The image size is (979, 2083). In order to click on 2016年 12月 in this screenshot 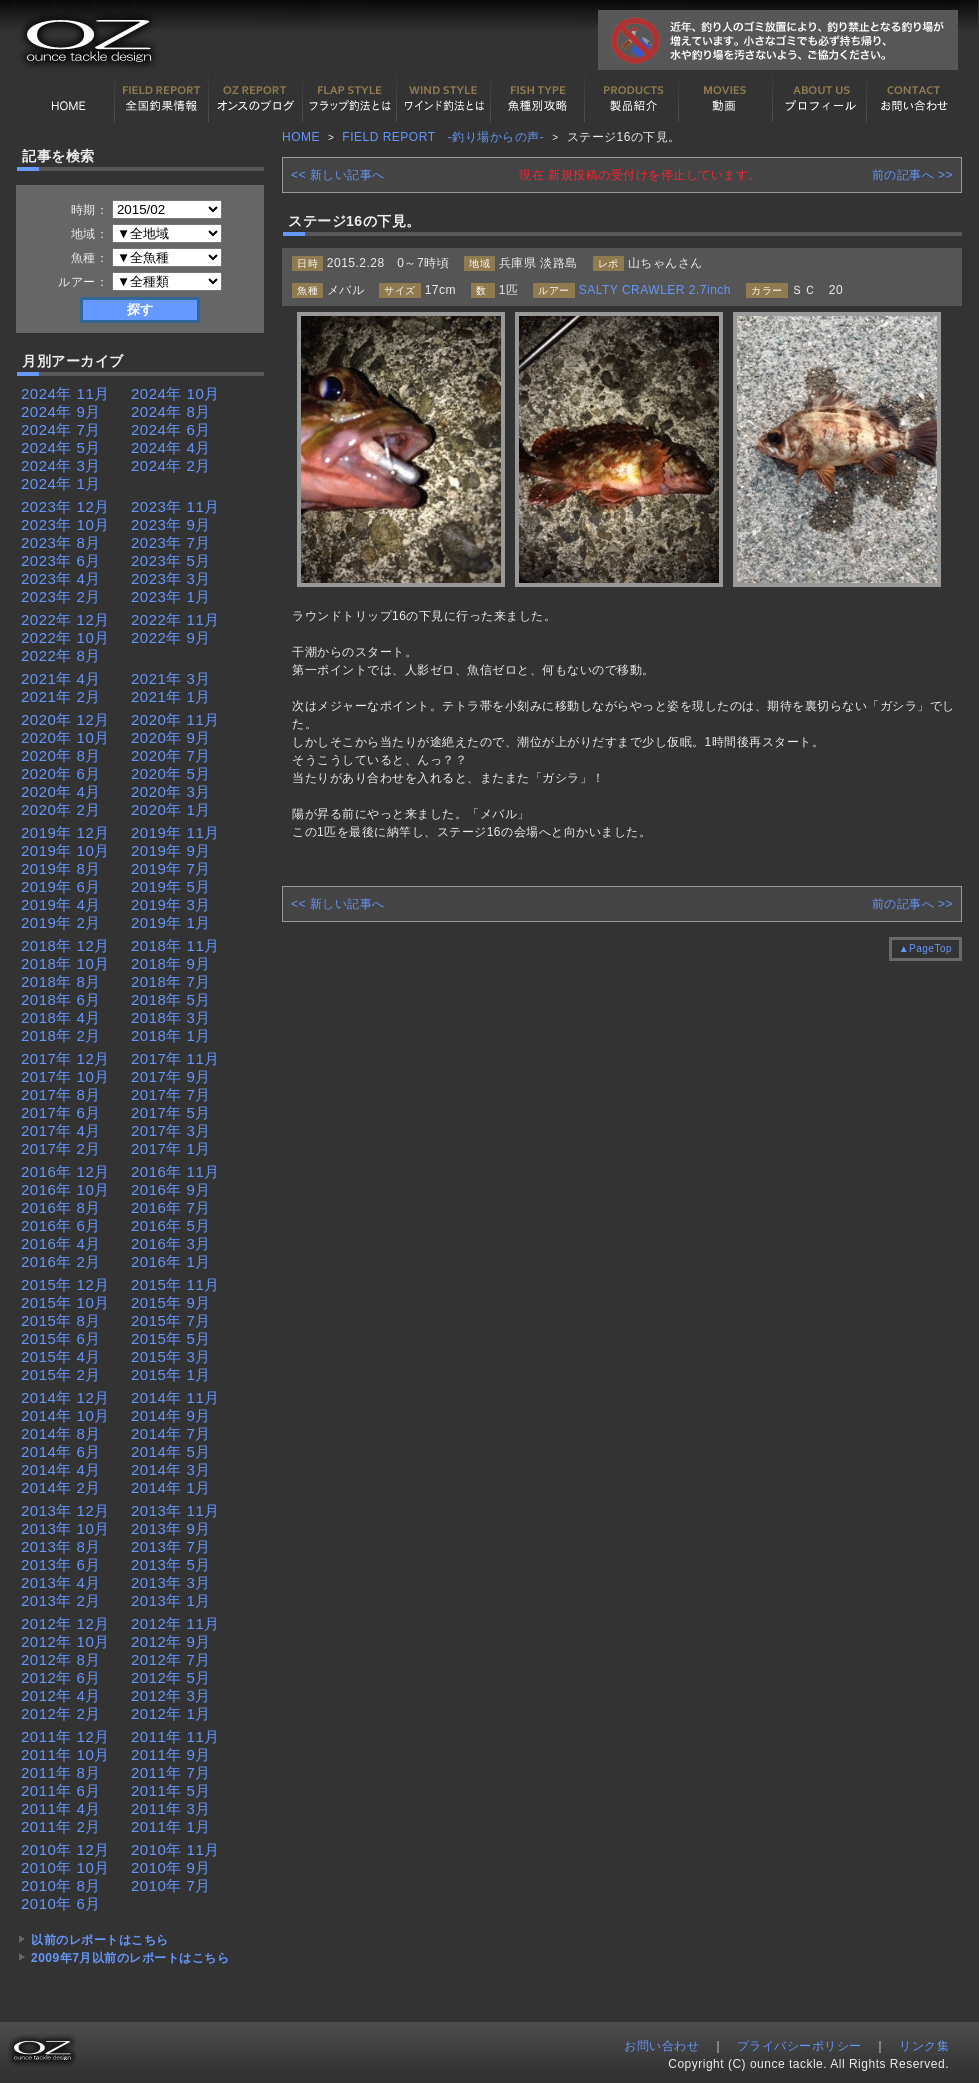, I will do `click(65, 1171)`.